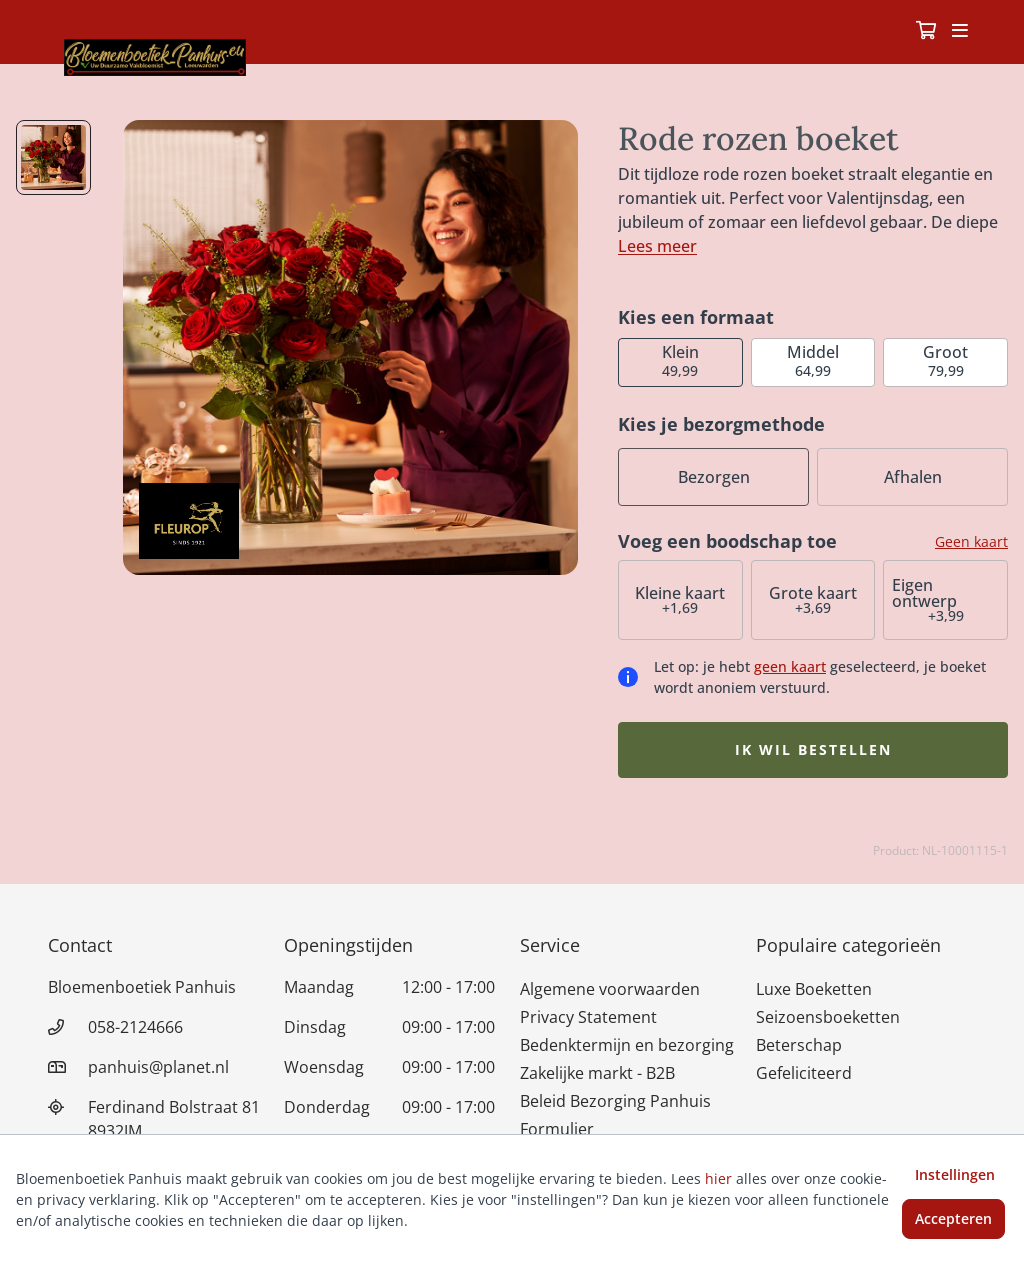 This screenshot has height=1263, width=1024. What do you see at coordinates (945, 360) in the screenshot?
I see `79,99` at bounding box center [945, 360].